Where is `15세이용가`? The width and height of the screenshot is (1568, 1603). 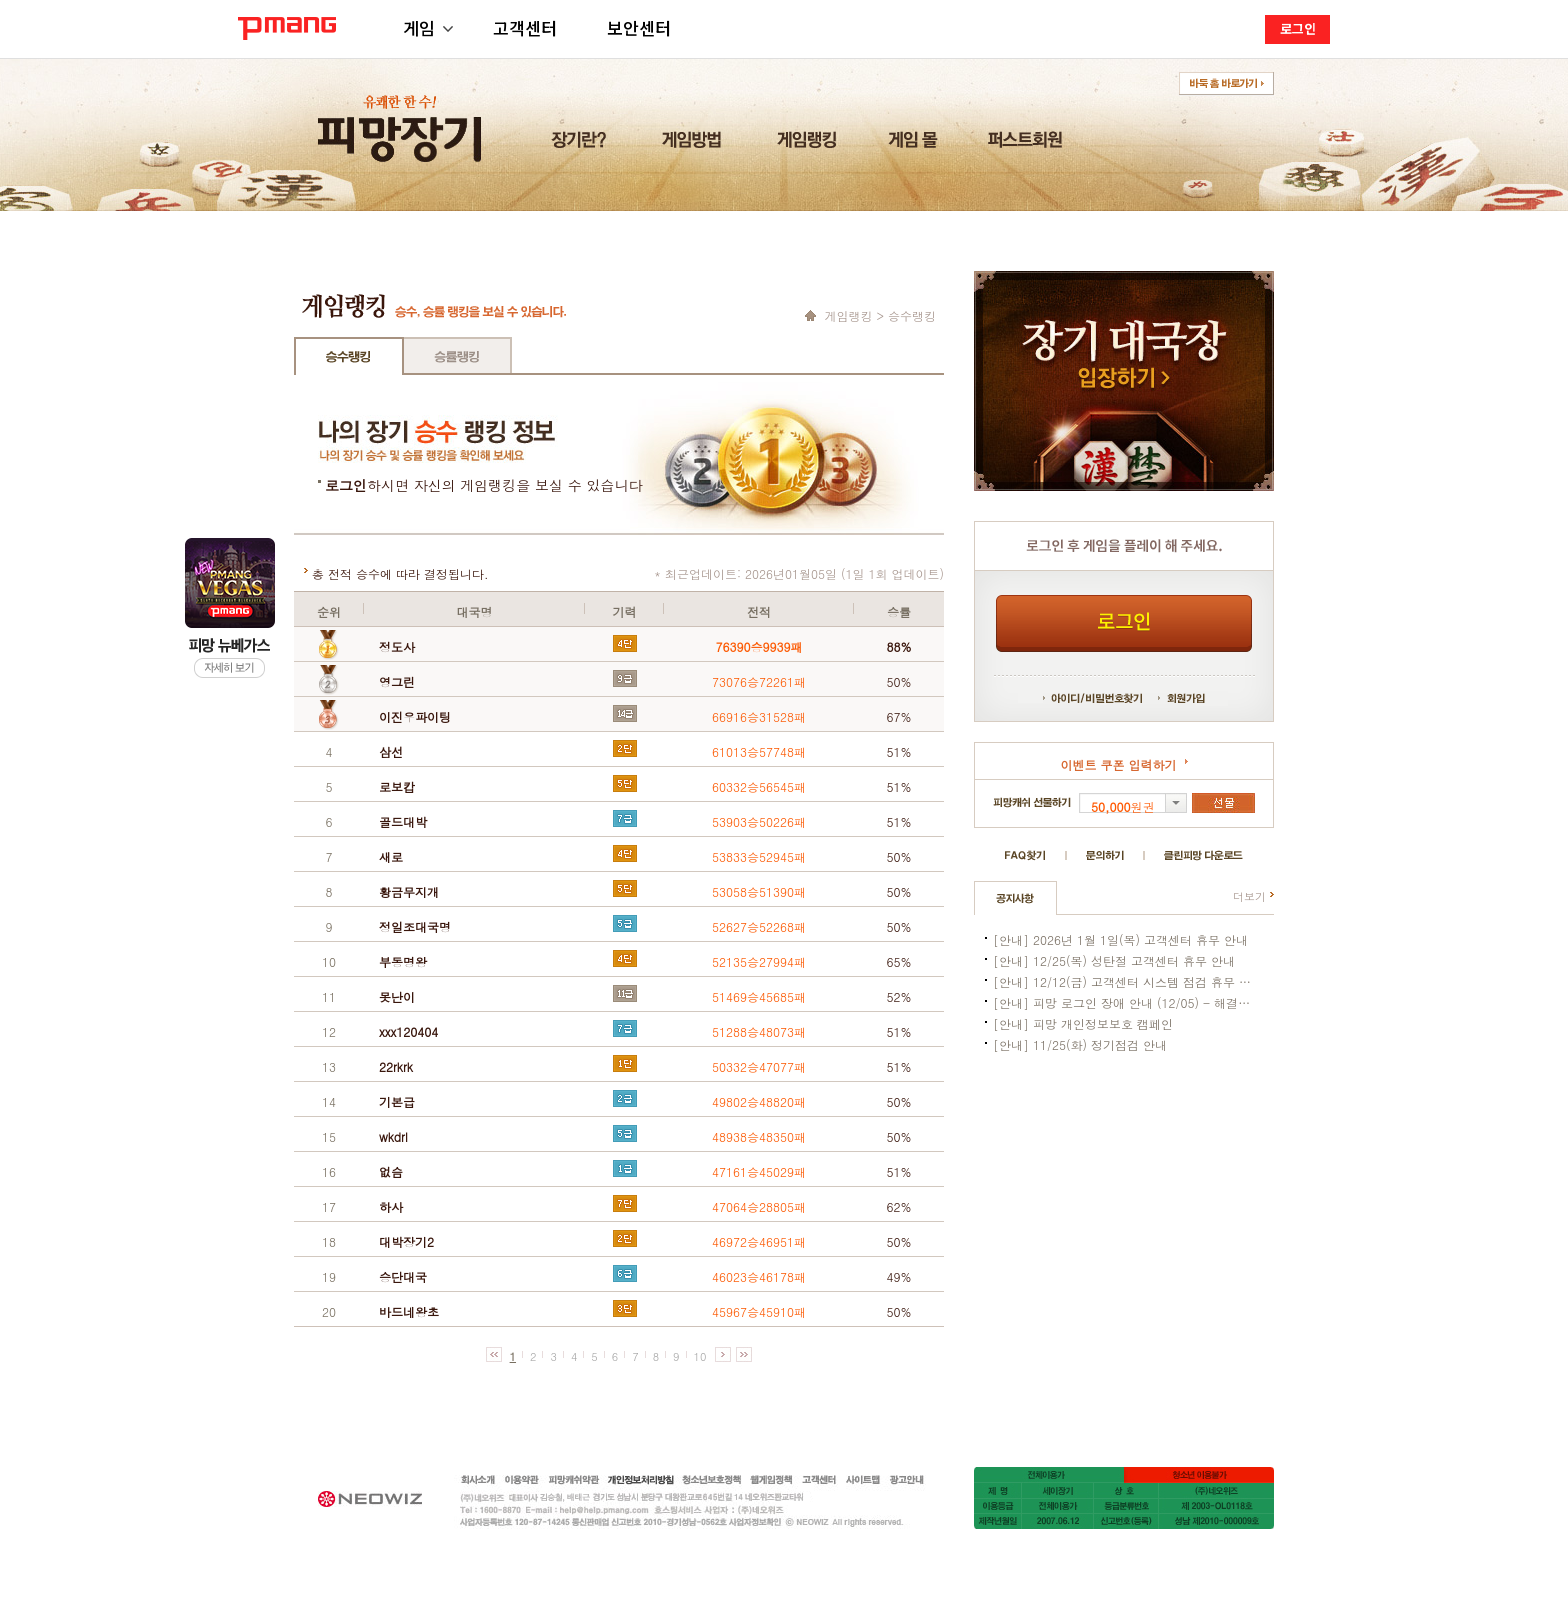
15세이용가 is located at coordinates (1049, 1475).